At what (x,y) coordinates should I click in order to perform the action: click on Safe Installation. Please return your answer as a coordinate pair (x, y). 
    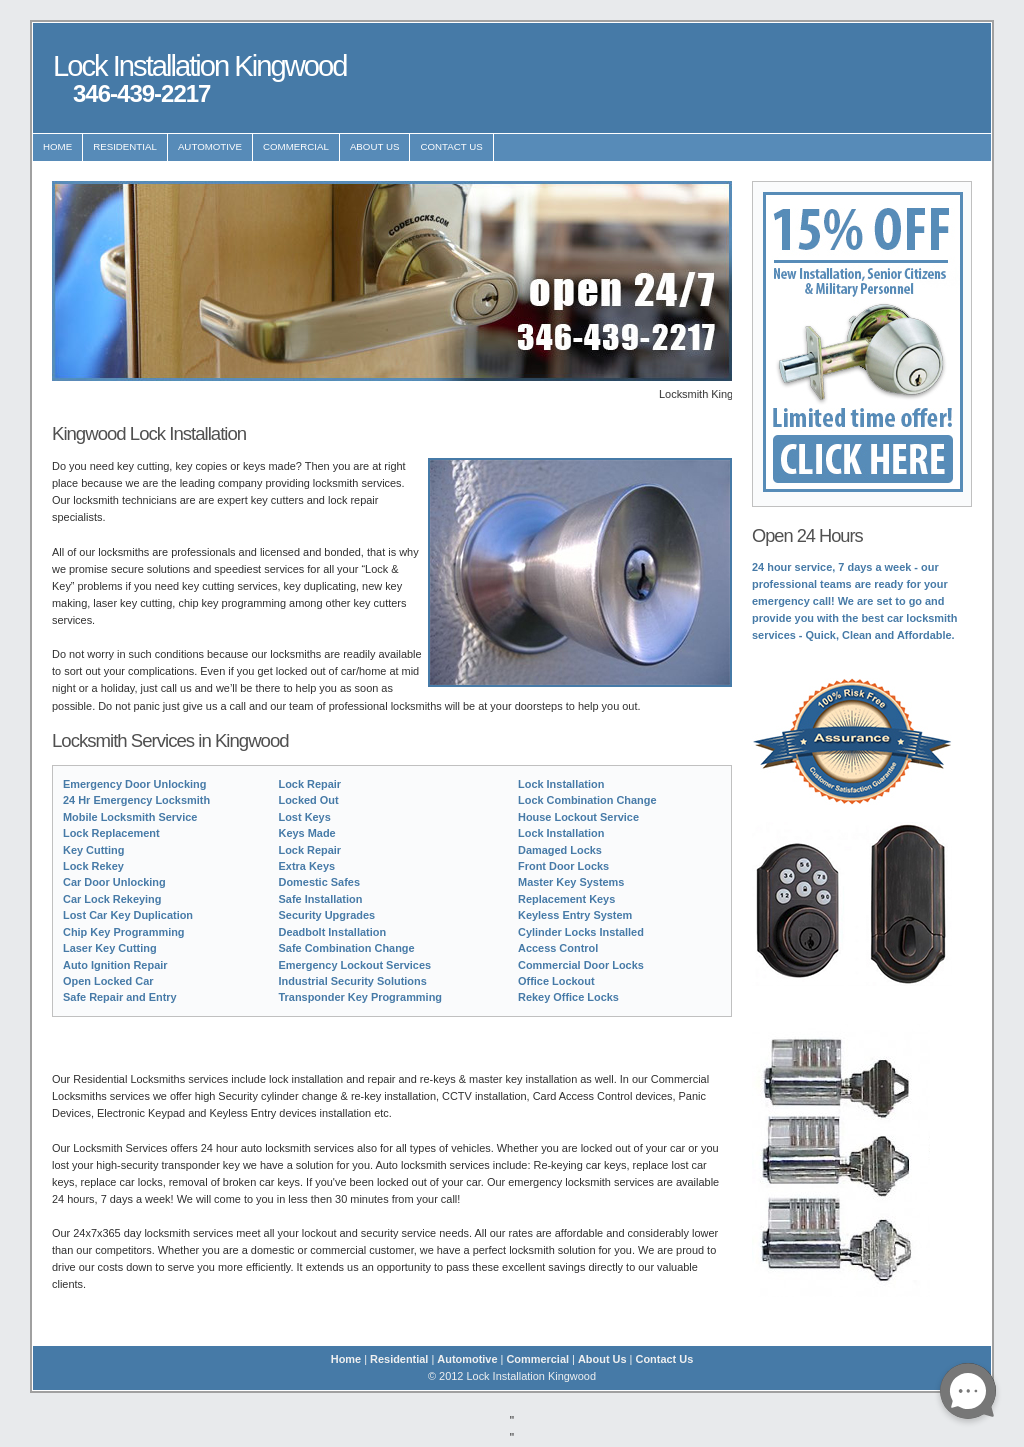
    Looking at the image, I should click on (321, 899).